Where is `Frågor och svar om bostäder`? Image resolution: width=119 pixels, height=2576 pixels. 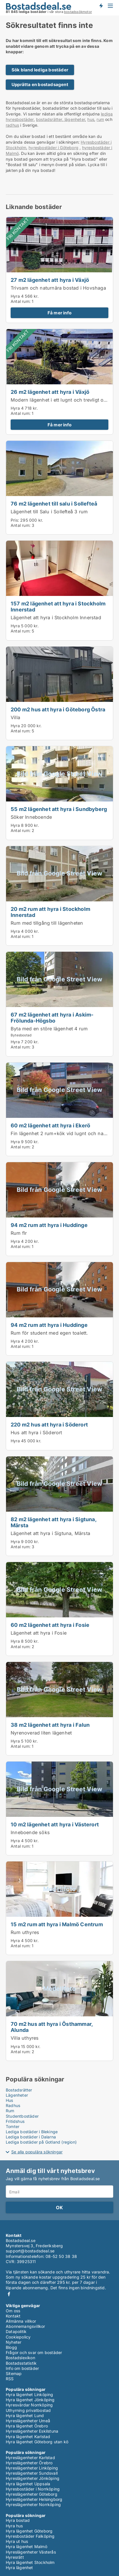
Frågor och svar om bostäder is located at coordinates (34, 2352).